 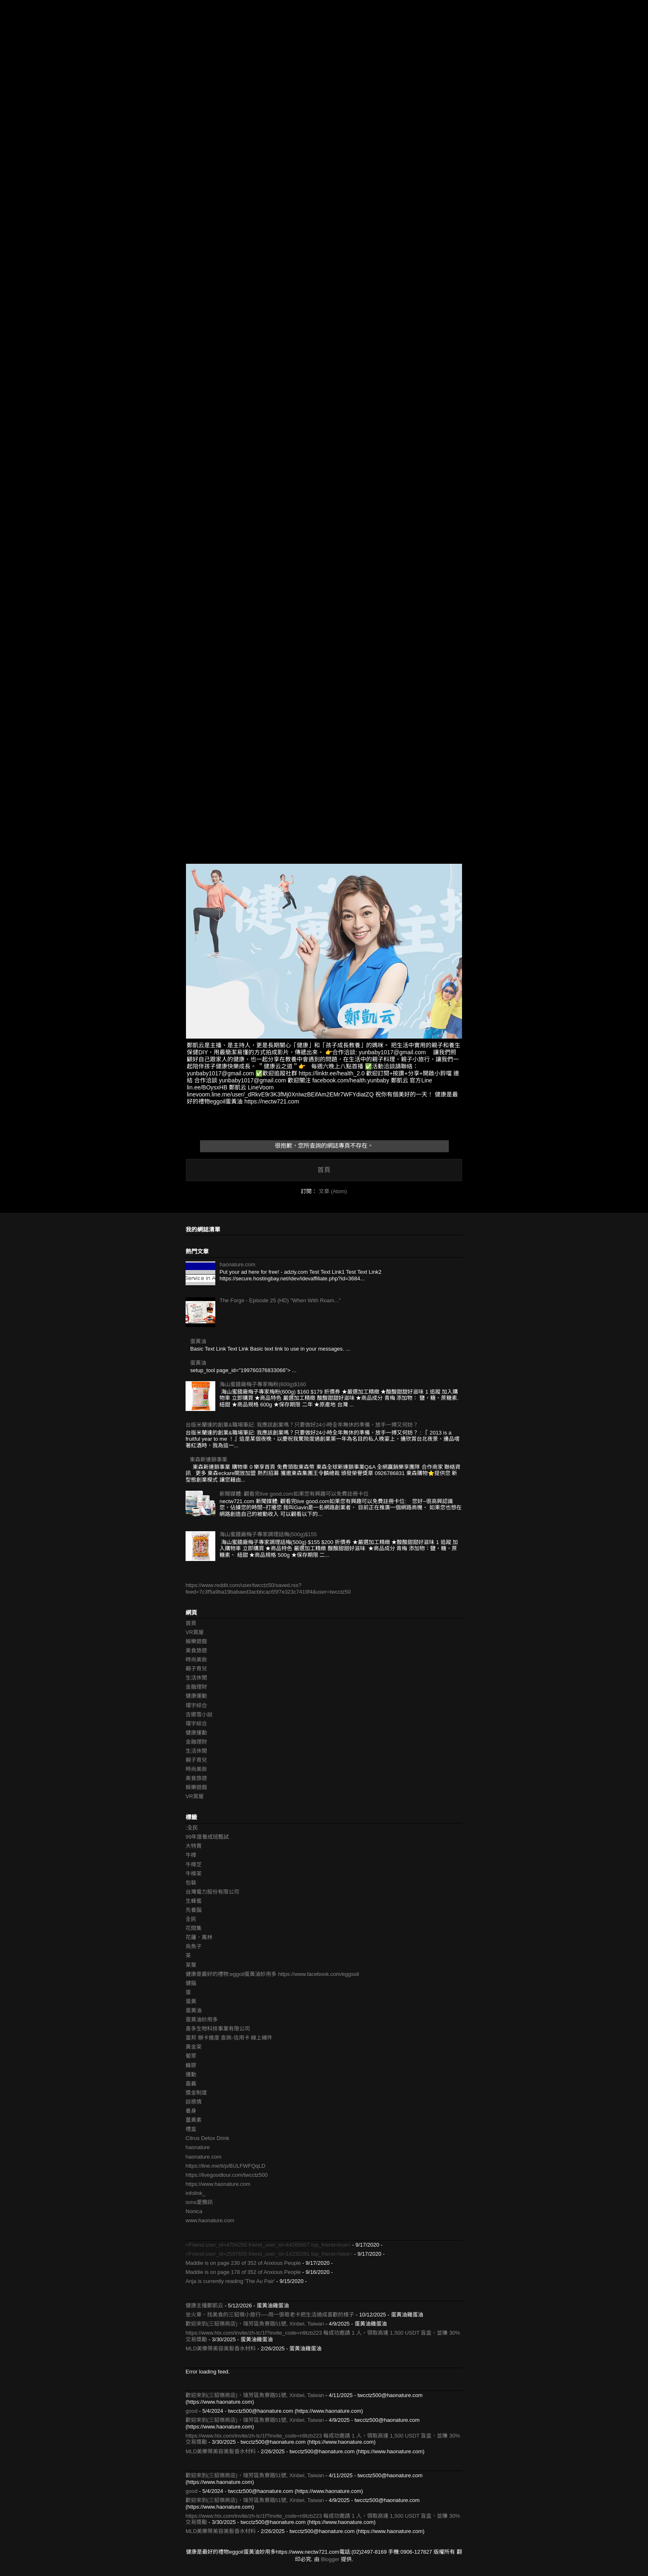 What do you see at coordinates (195, 1632) in the screenshot?
I see `VR賞屋` at bounding box center [195, 1632].